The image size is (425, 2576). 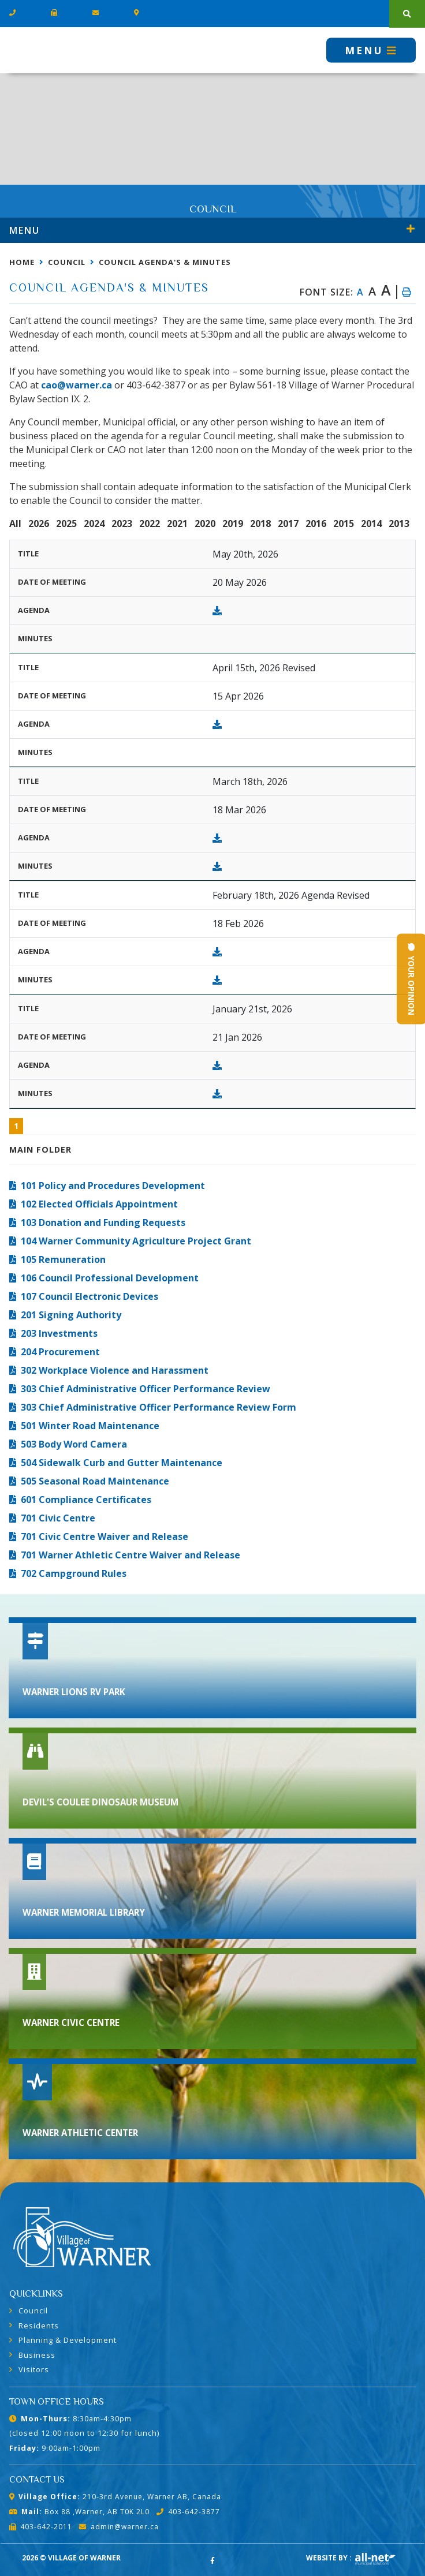 What do you see at coordinates (343, 523) in the screenshot?
I see `2015` at bounding box center [343, 523].